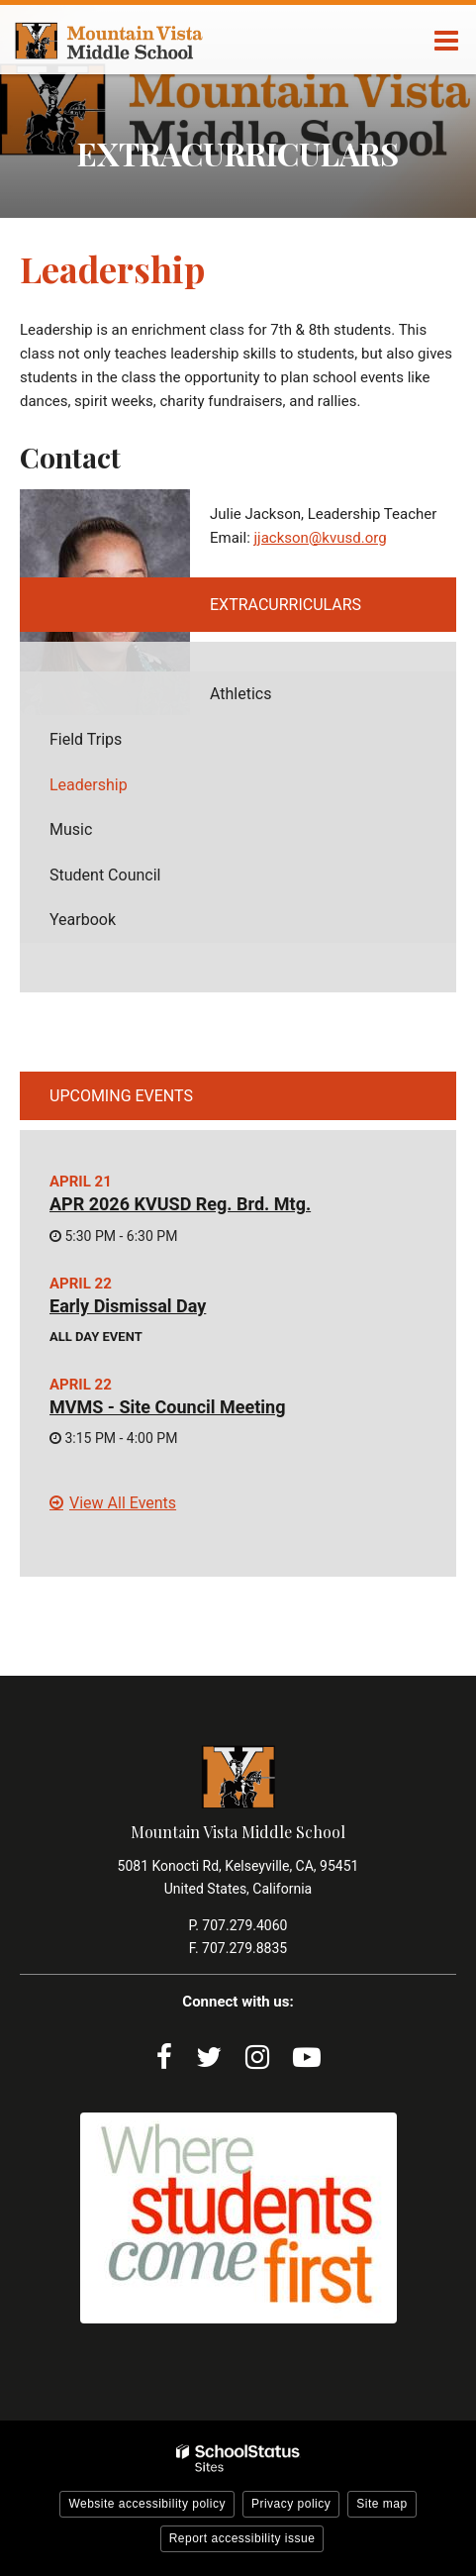 Image resolution: width=476 pixels, height=2576 pixels. What do you see at coordinates (70, 829) in the screenshot?
I see `Music` at bounding box center [70, 829].